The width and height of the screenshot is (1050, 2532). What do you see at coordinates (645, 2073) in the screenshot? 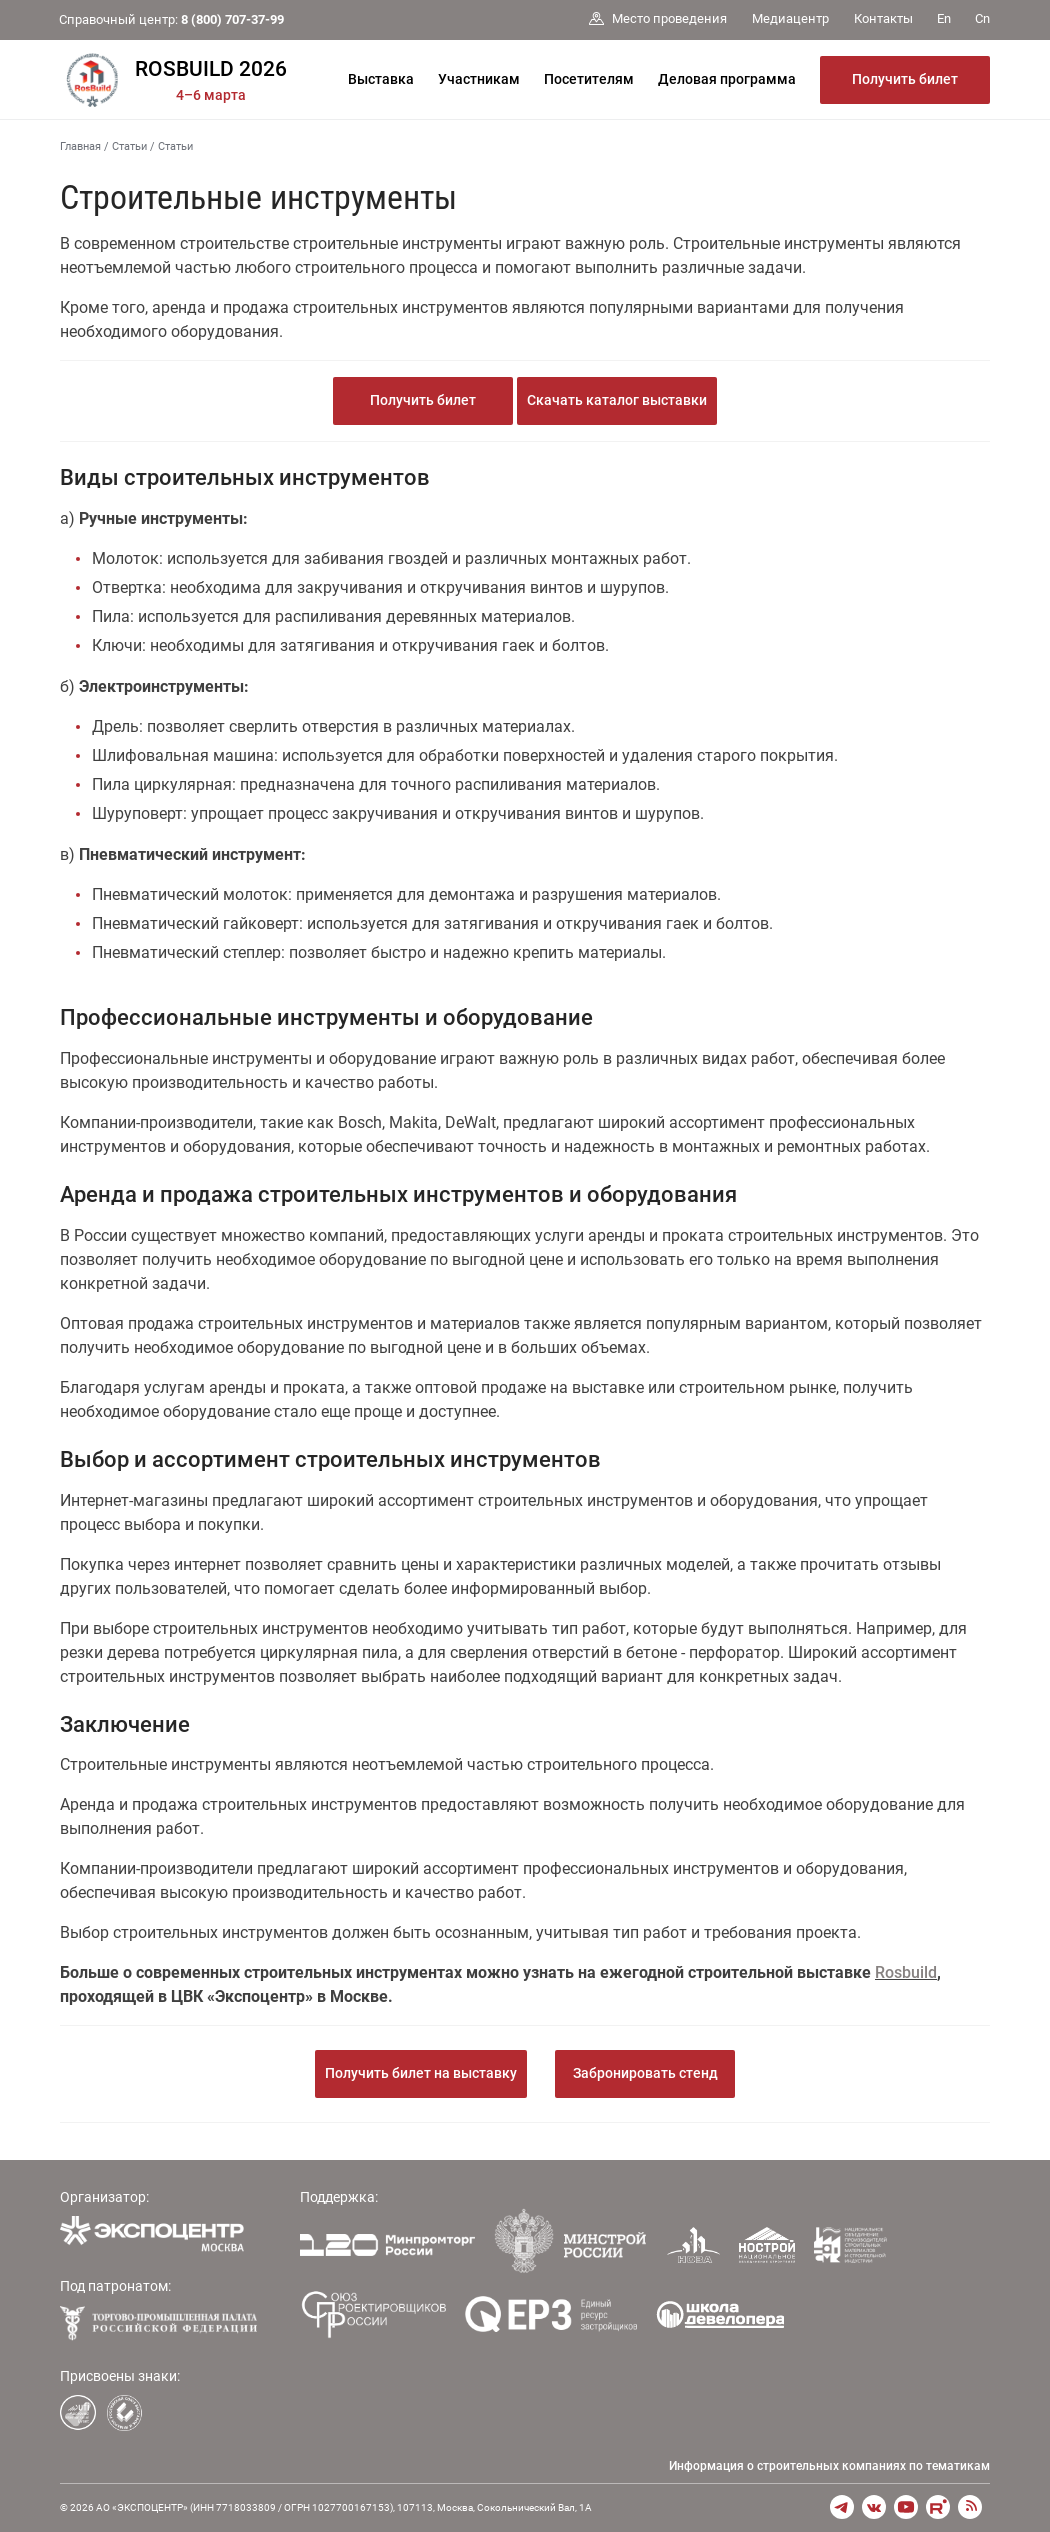
I see `Забронировать стенд` at bounding box center [645, 2073].